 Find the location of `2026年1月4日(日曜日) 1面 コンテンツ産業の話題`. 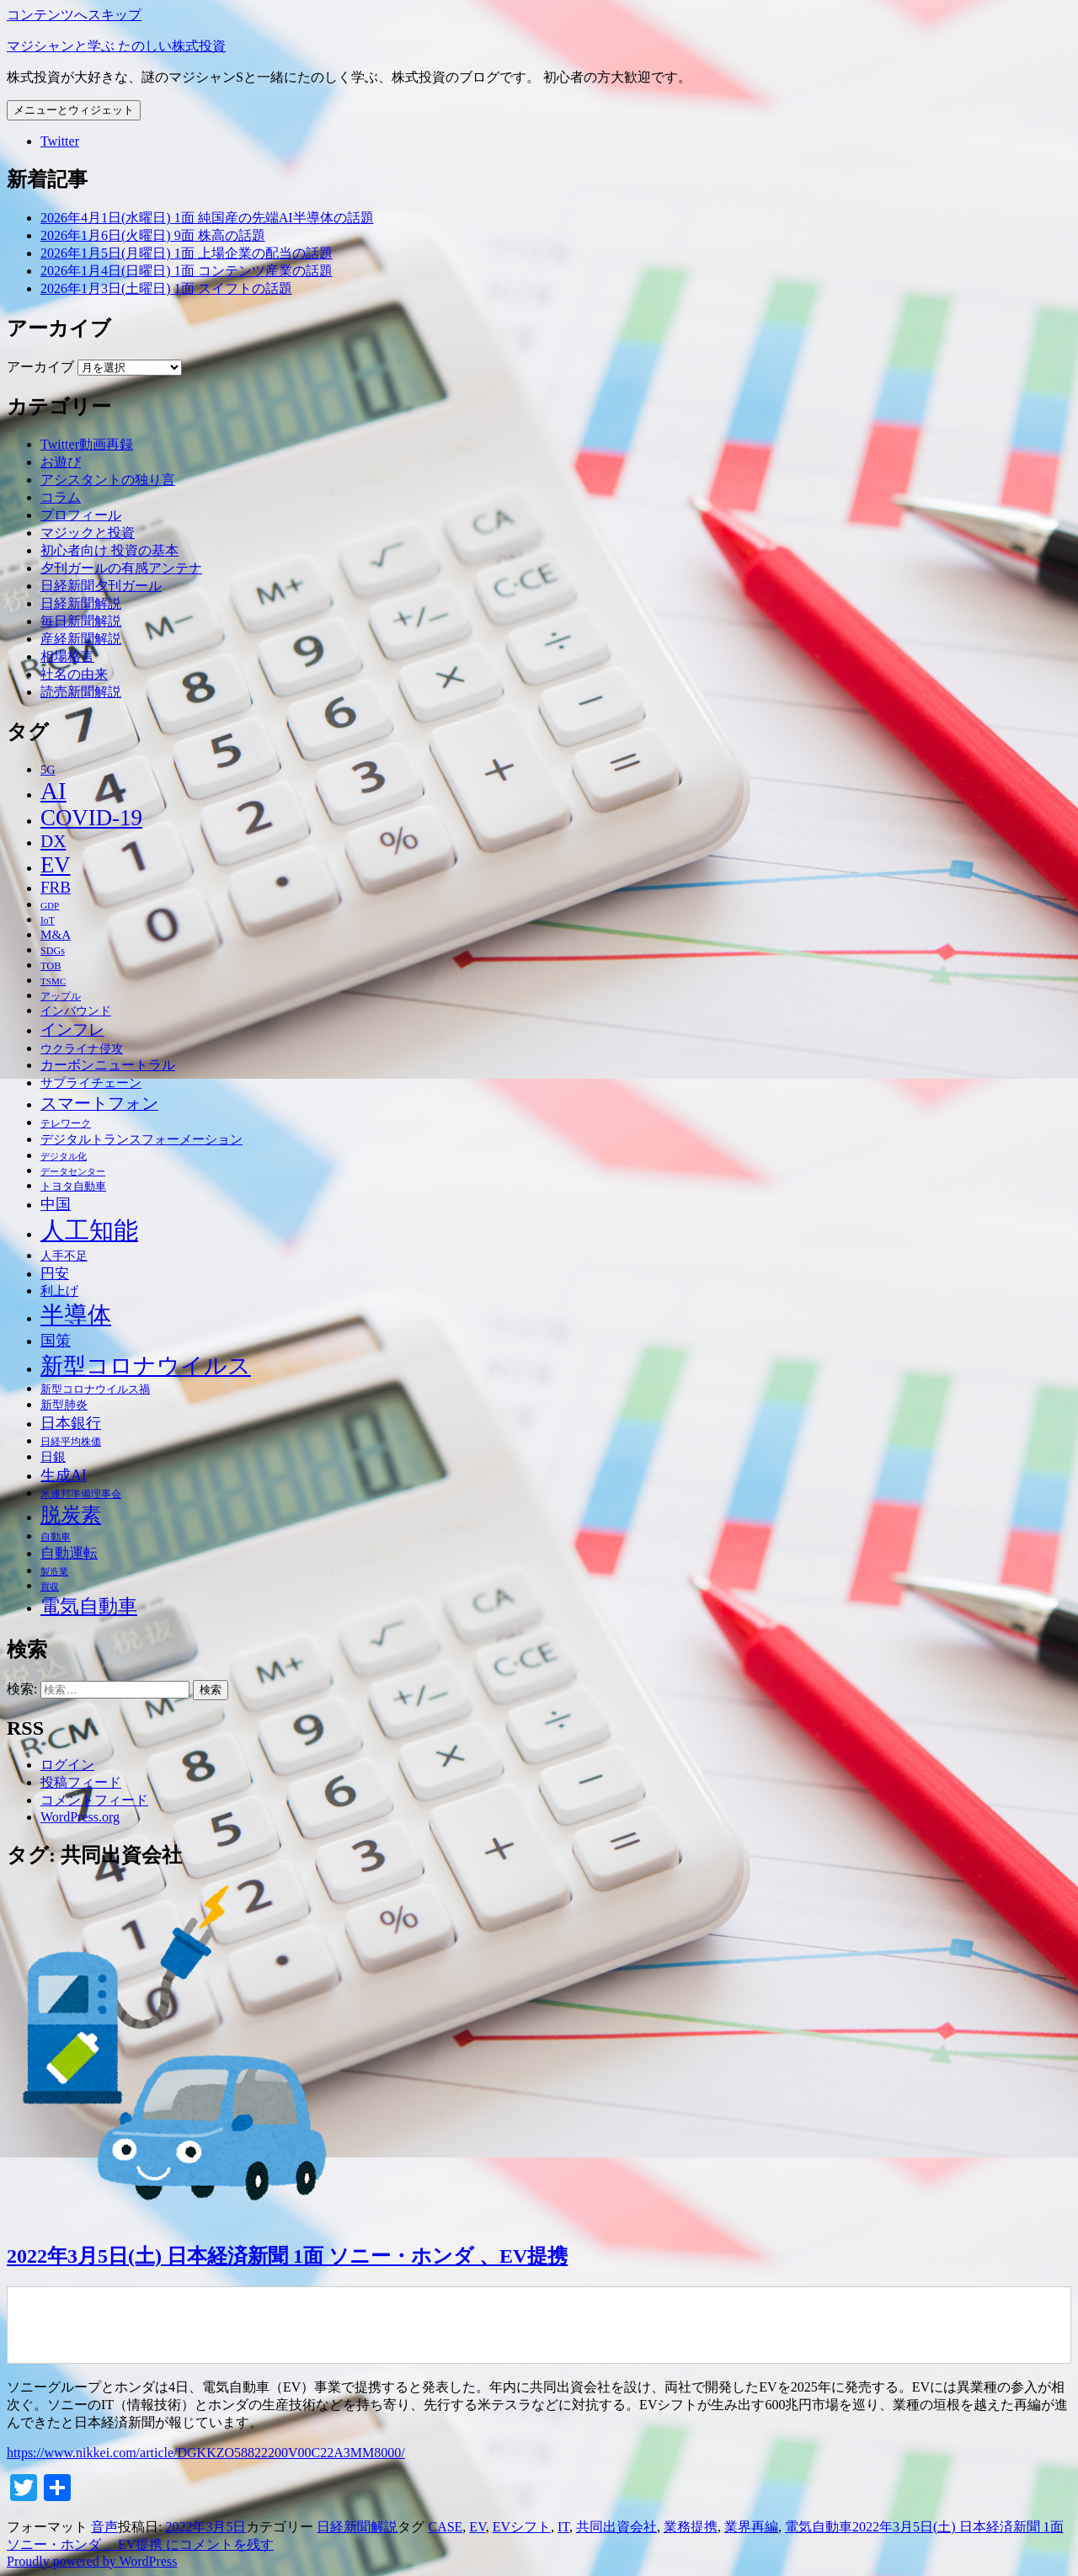

2026年1月4日(日曜日) 1面 コンテンツ産業の話題 is located at coordinates (186, 271).